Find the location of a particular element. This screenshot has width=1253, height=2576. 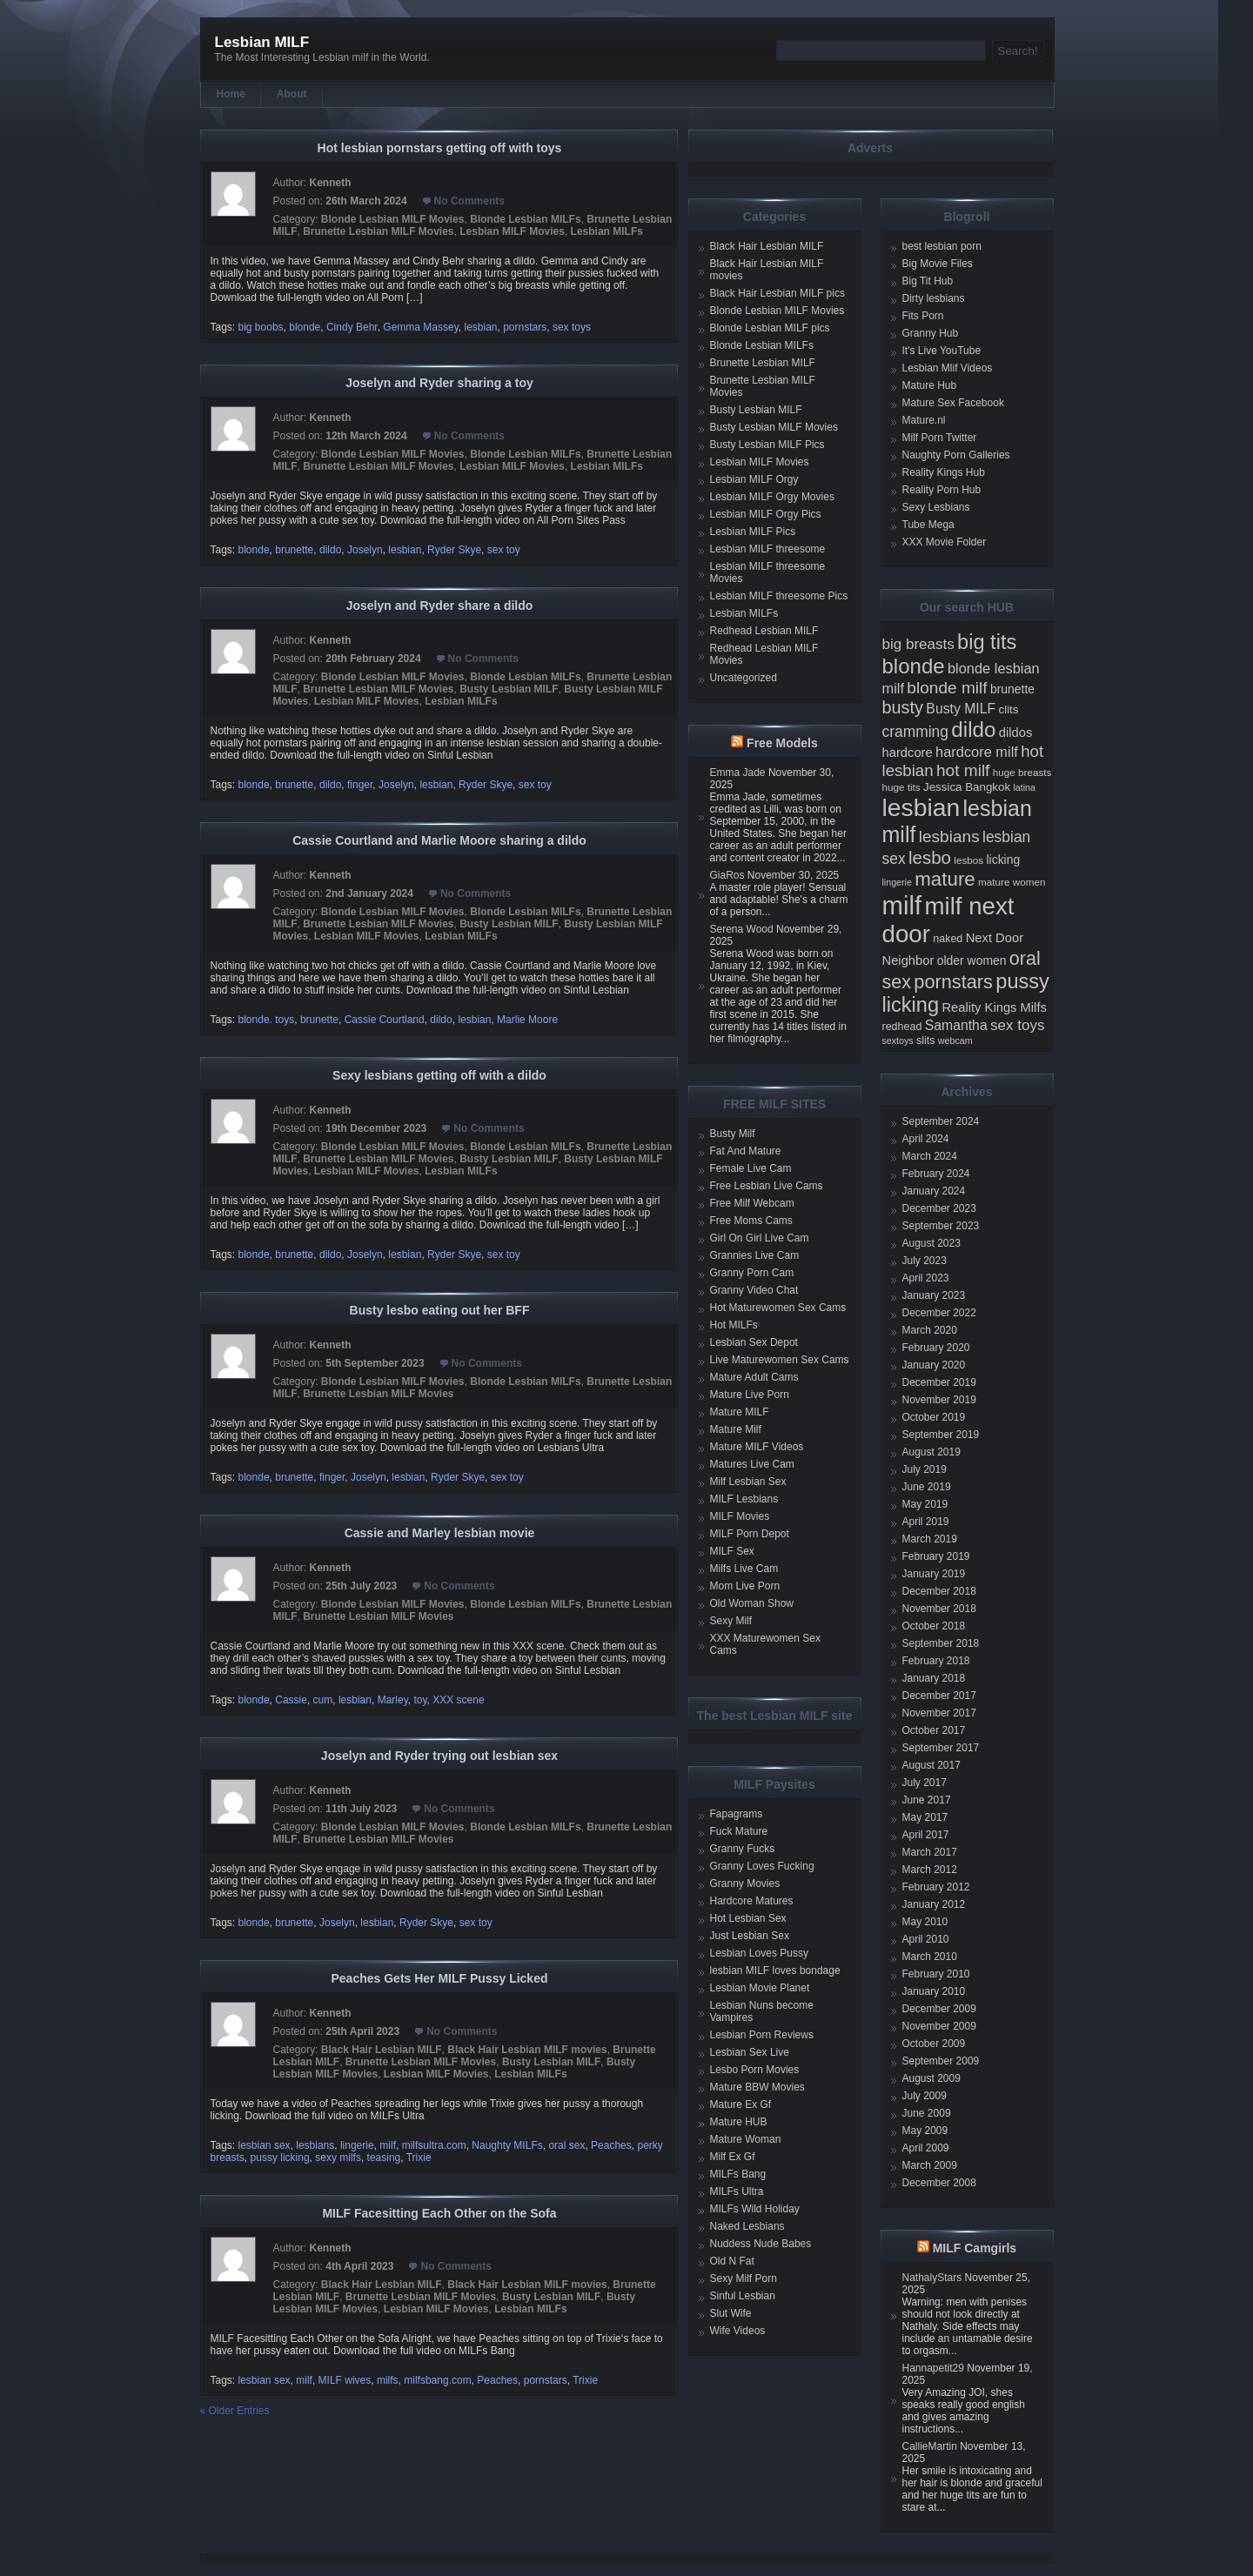

milf is located at coordinates (387, 2145).